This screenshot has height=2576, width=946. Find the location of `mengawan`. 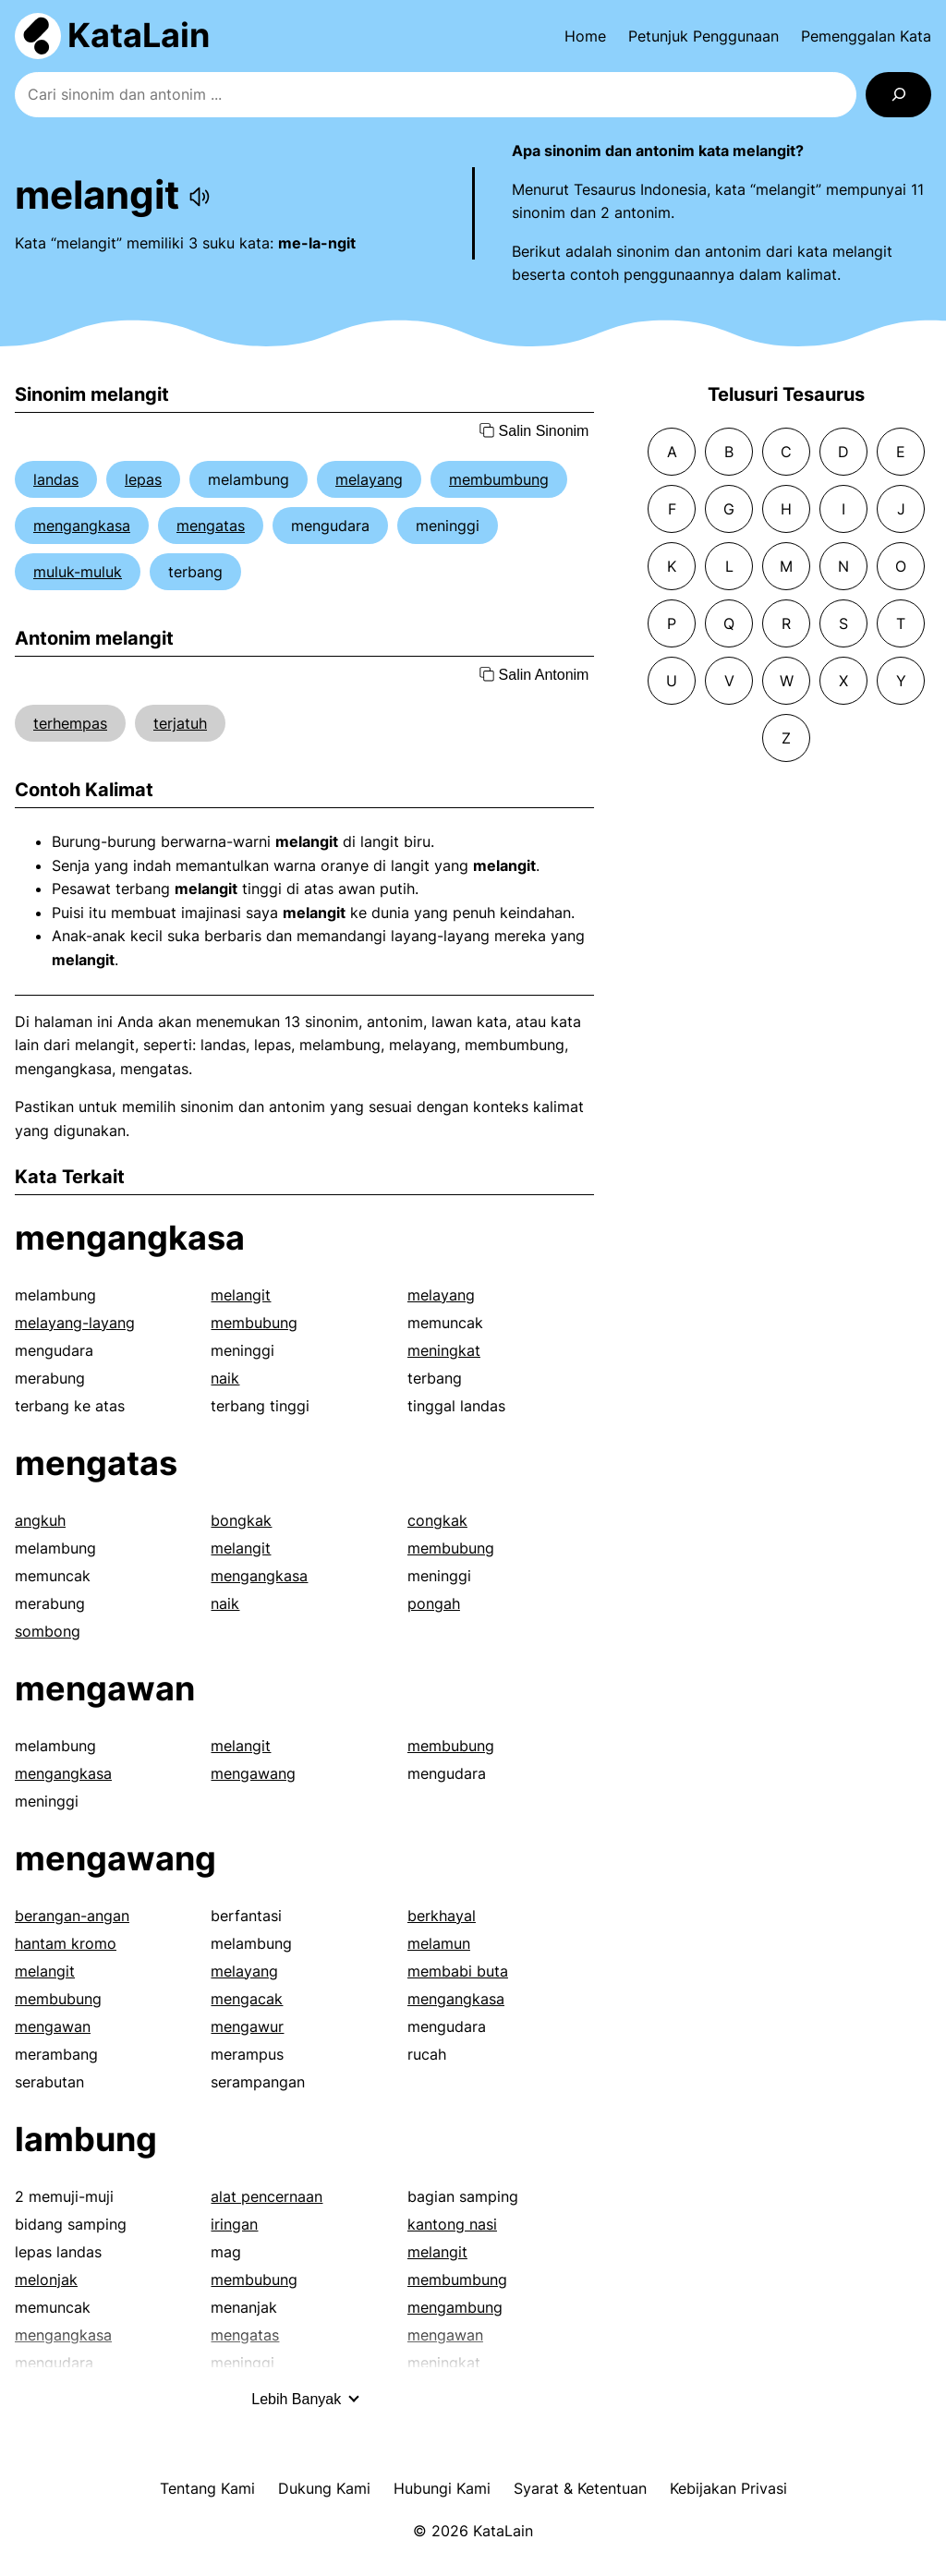

mengawan is located at coordinates (105, 1688).